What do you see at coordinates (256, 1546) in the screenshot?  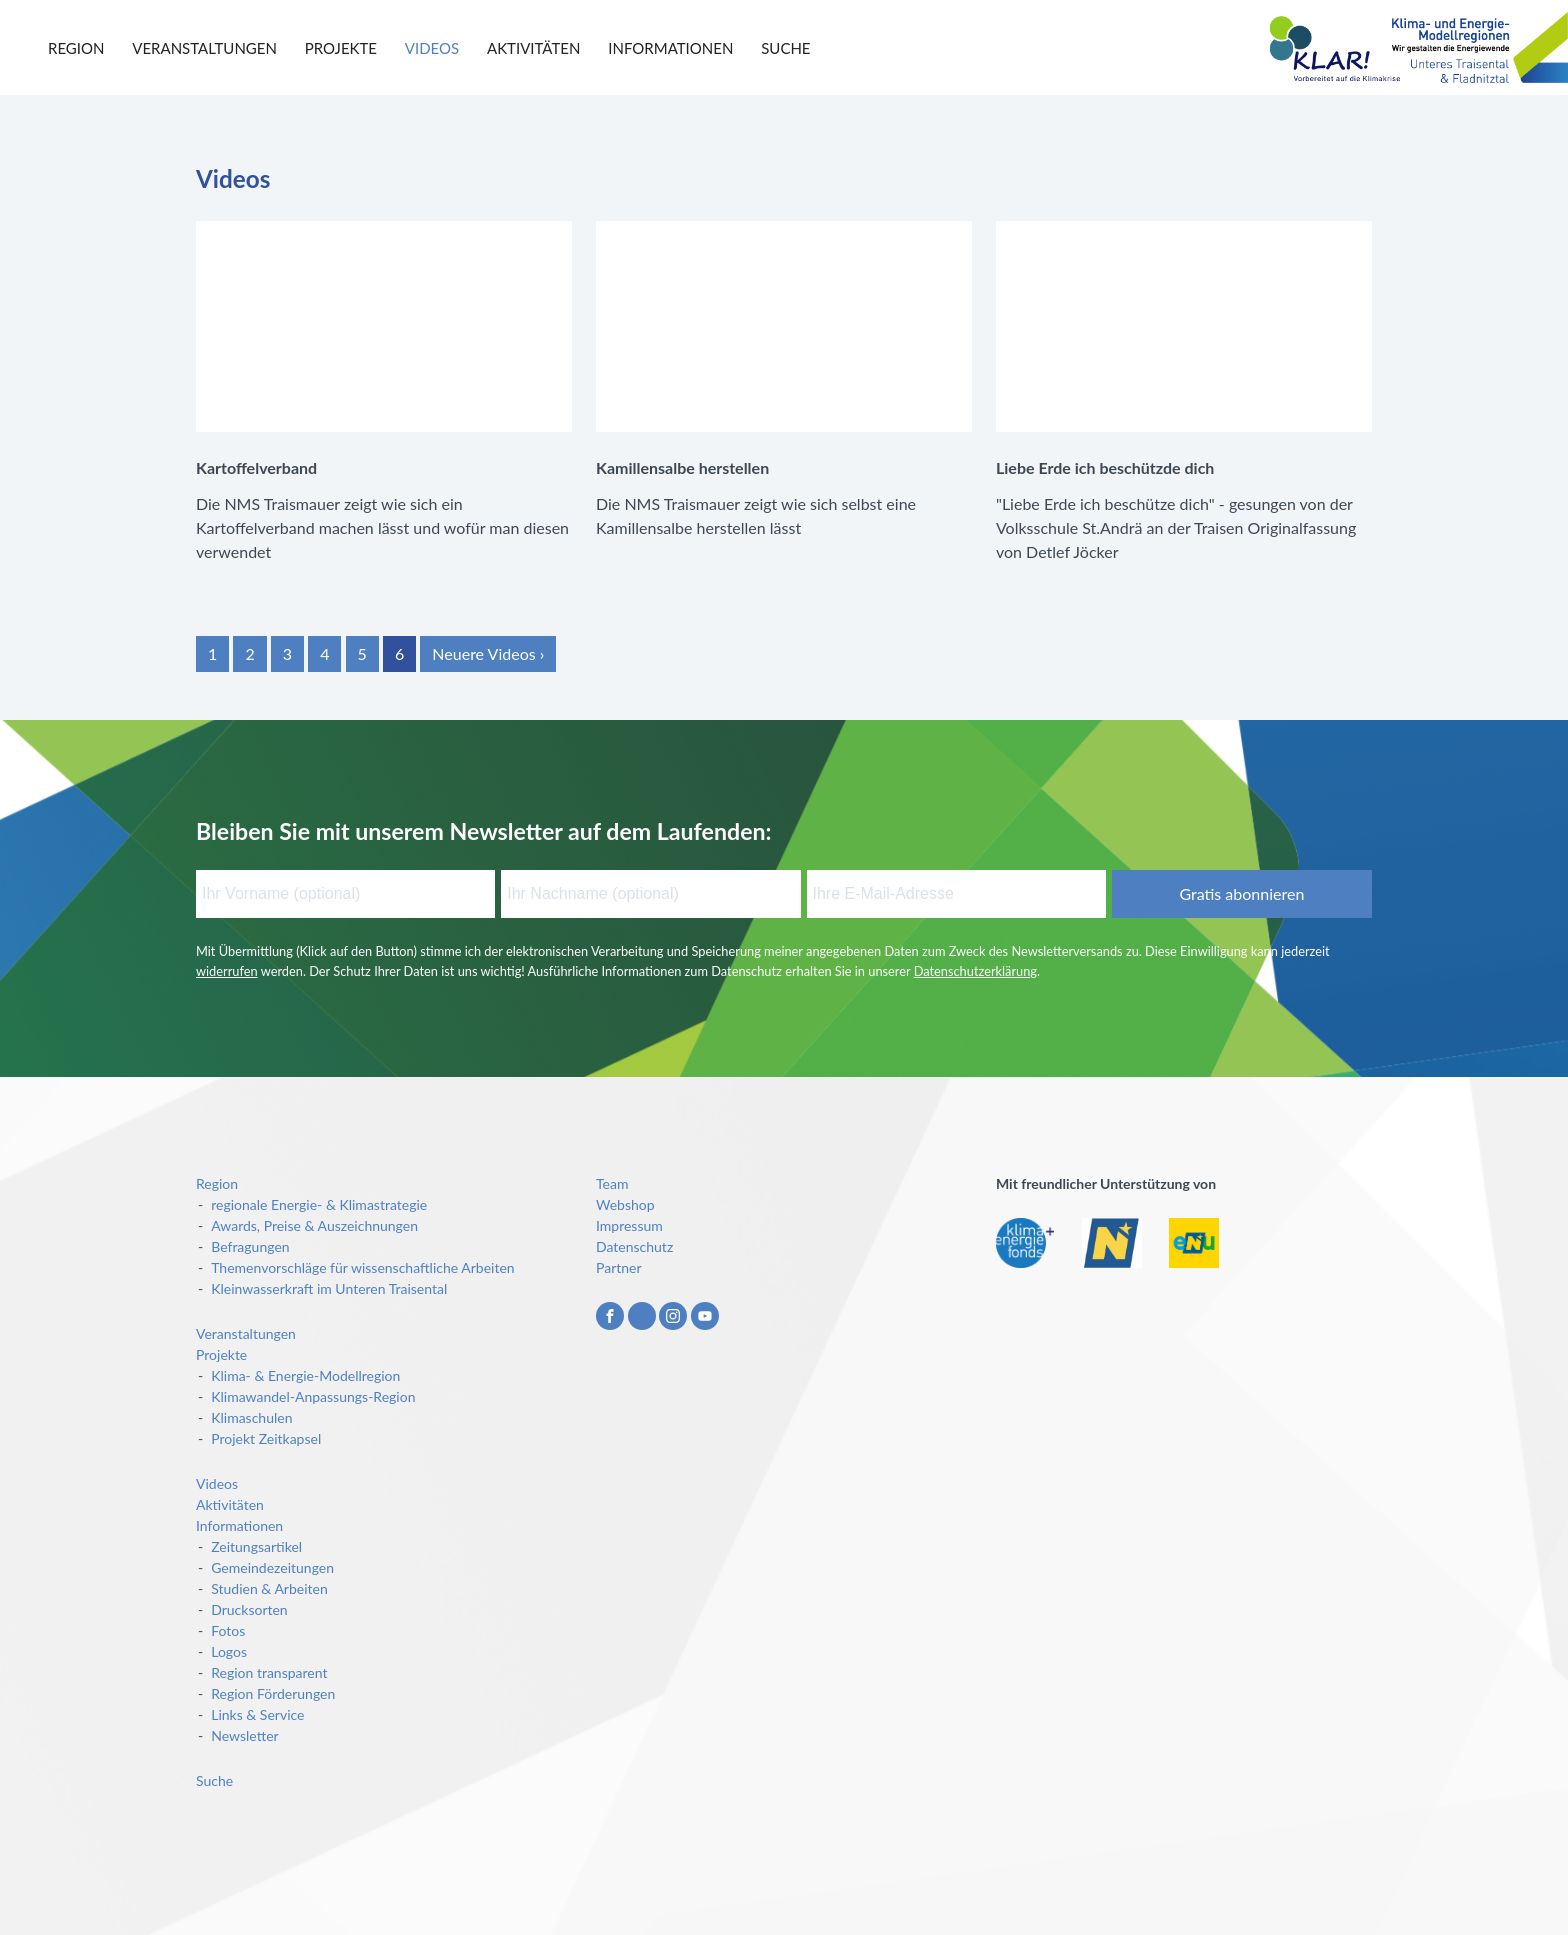 I see `Zeitungsartikel` at bounding box center [256, 1546].